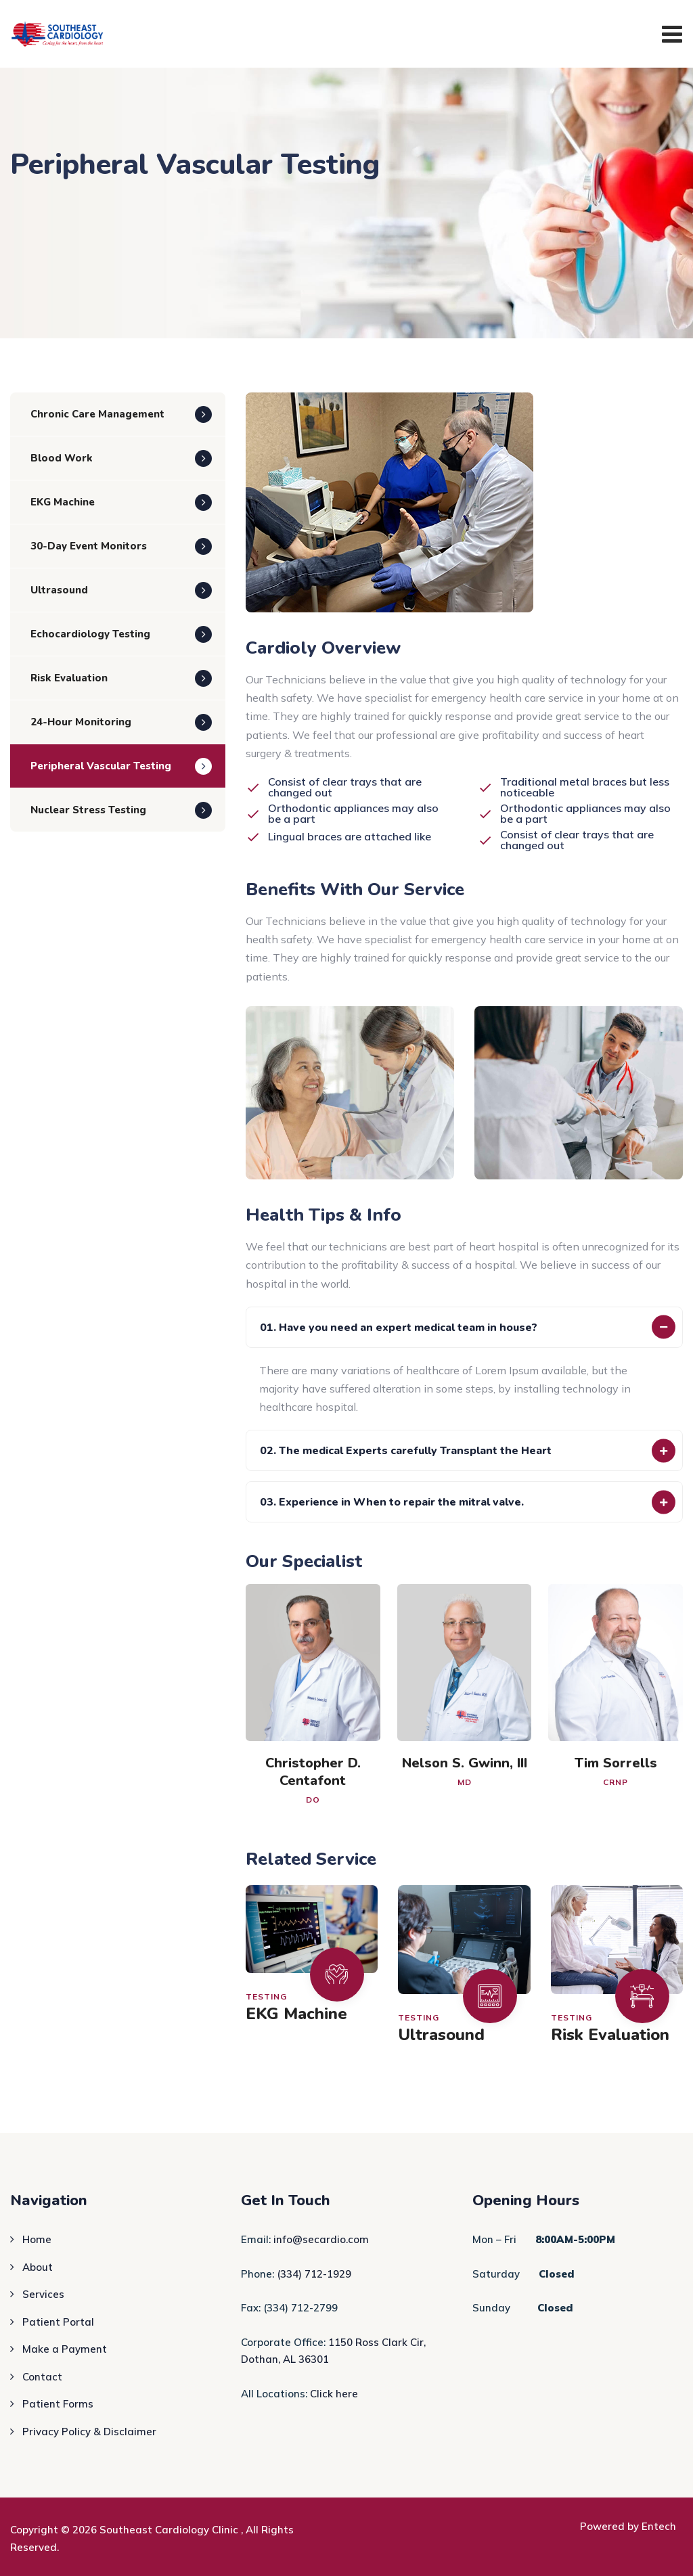 This screenshot has height=2576, width=693. I want to click on Patient Forms, so click(57, 2403).